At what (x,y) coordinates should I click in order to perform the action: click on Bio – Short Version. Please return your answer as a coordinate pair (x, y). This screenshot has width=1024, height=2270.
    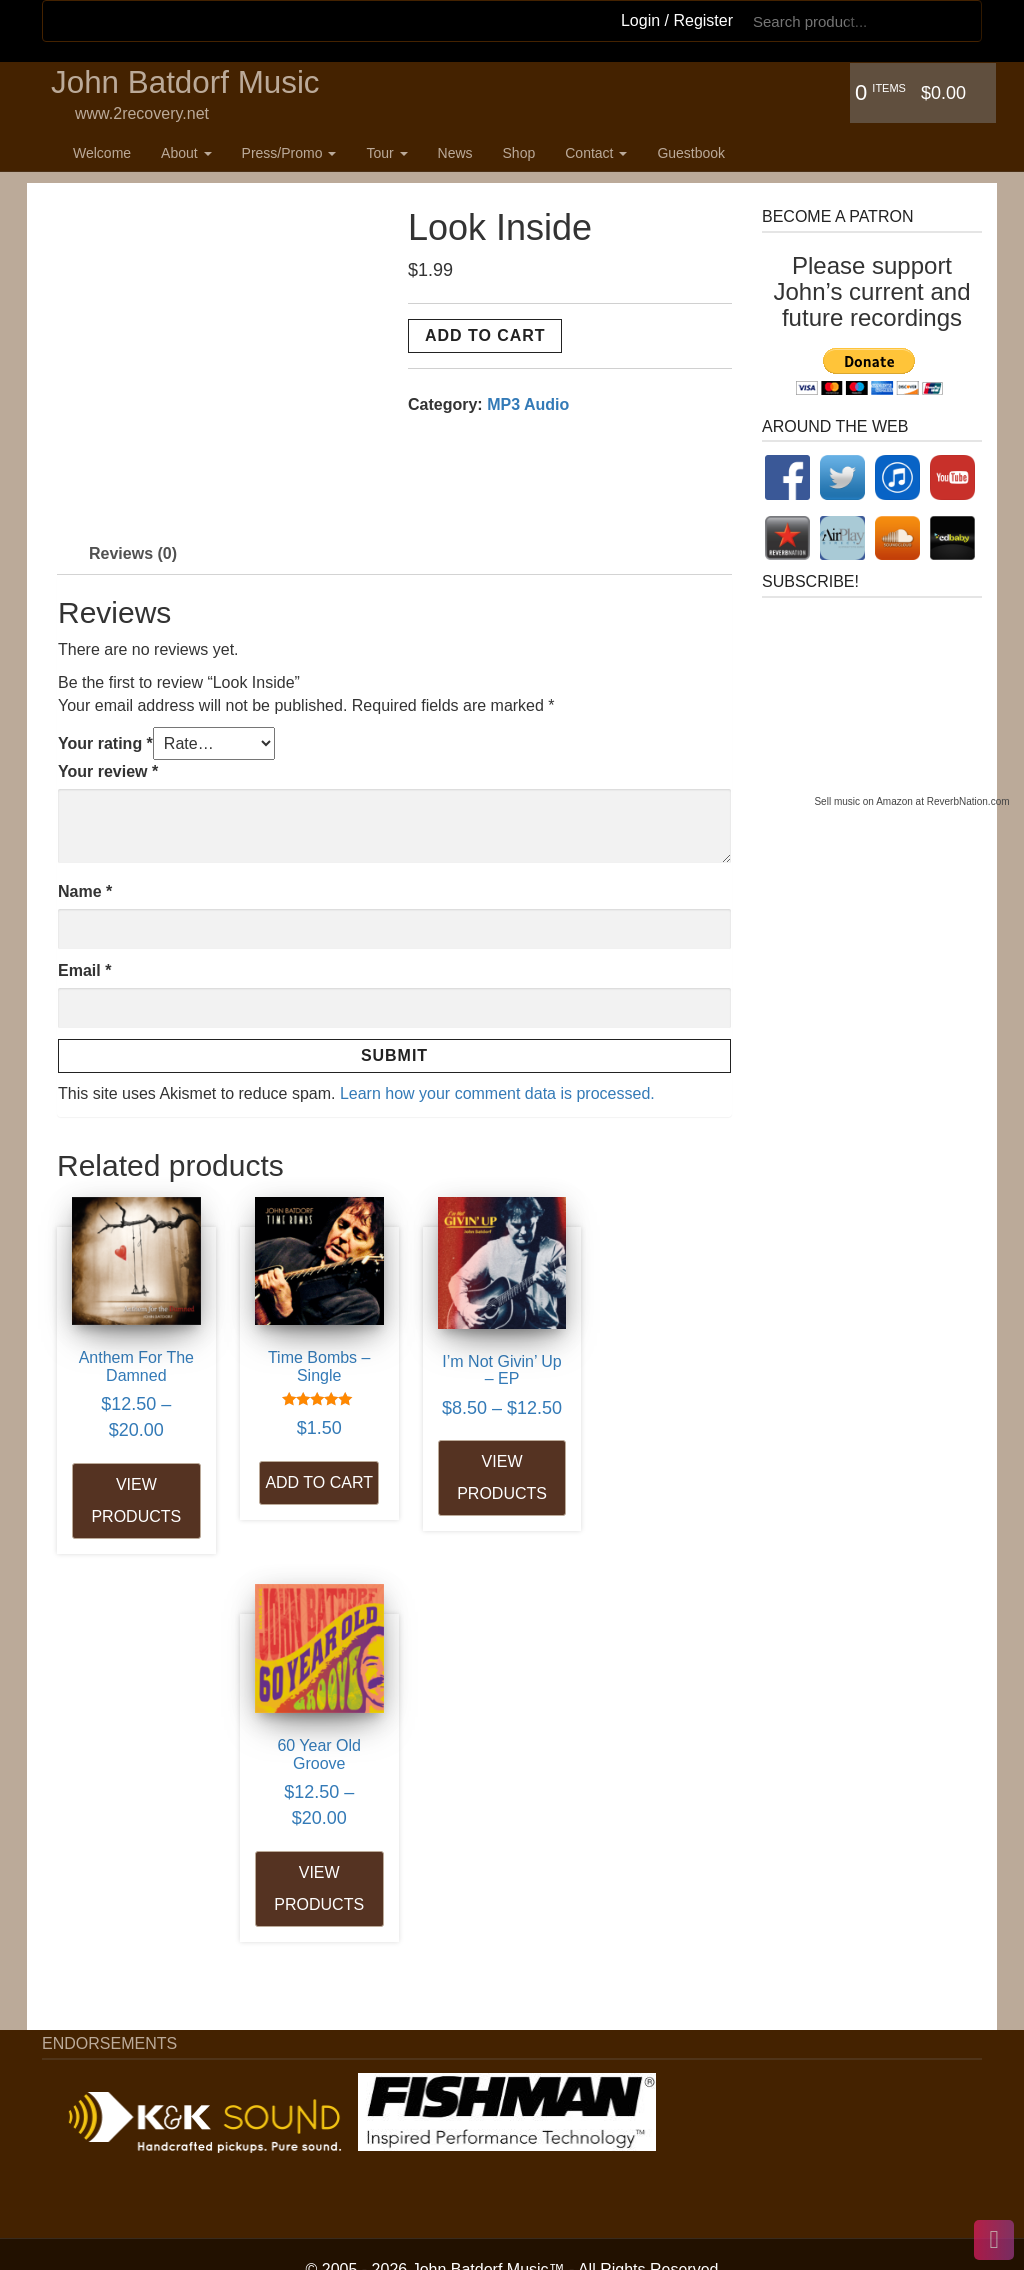
    Looking at the image, I should click on (148, 1973).